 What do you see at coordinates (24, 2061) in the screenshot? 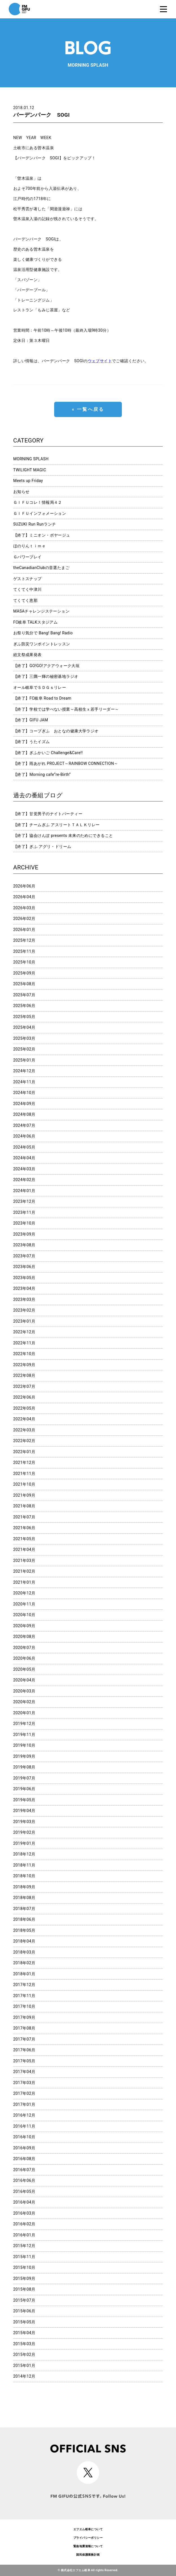
I see `2017年05月` at bounding box center [24, 2061].